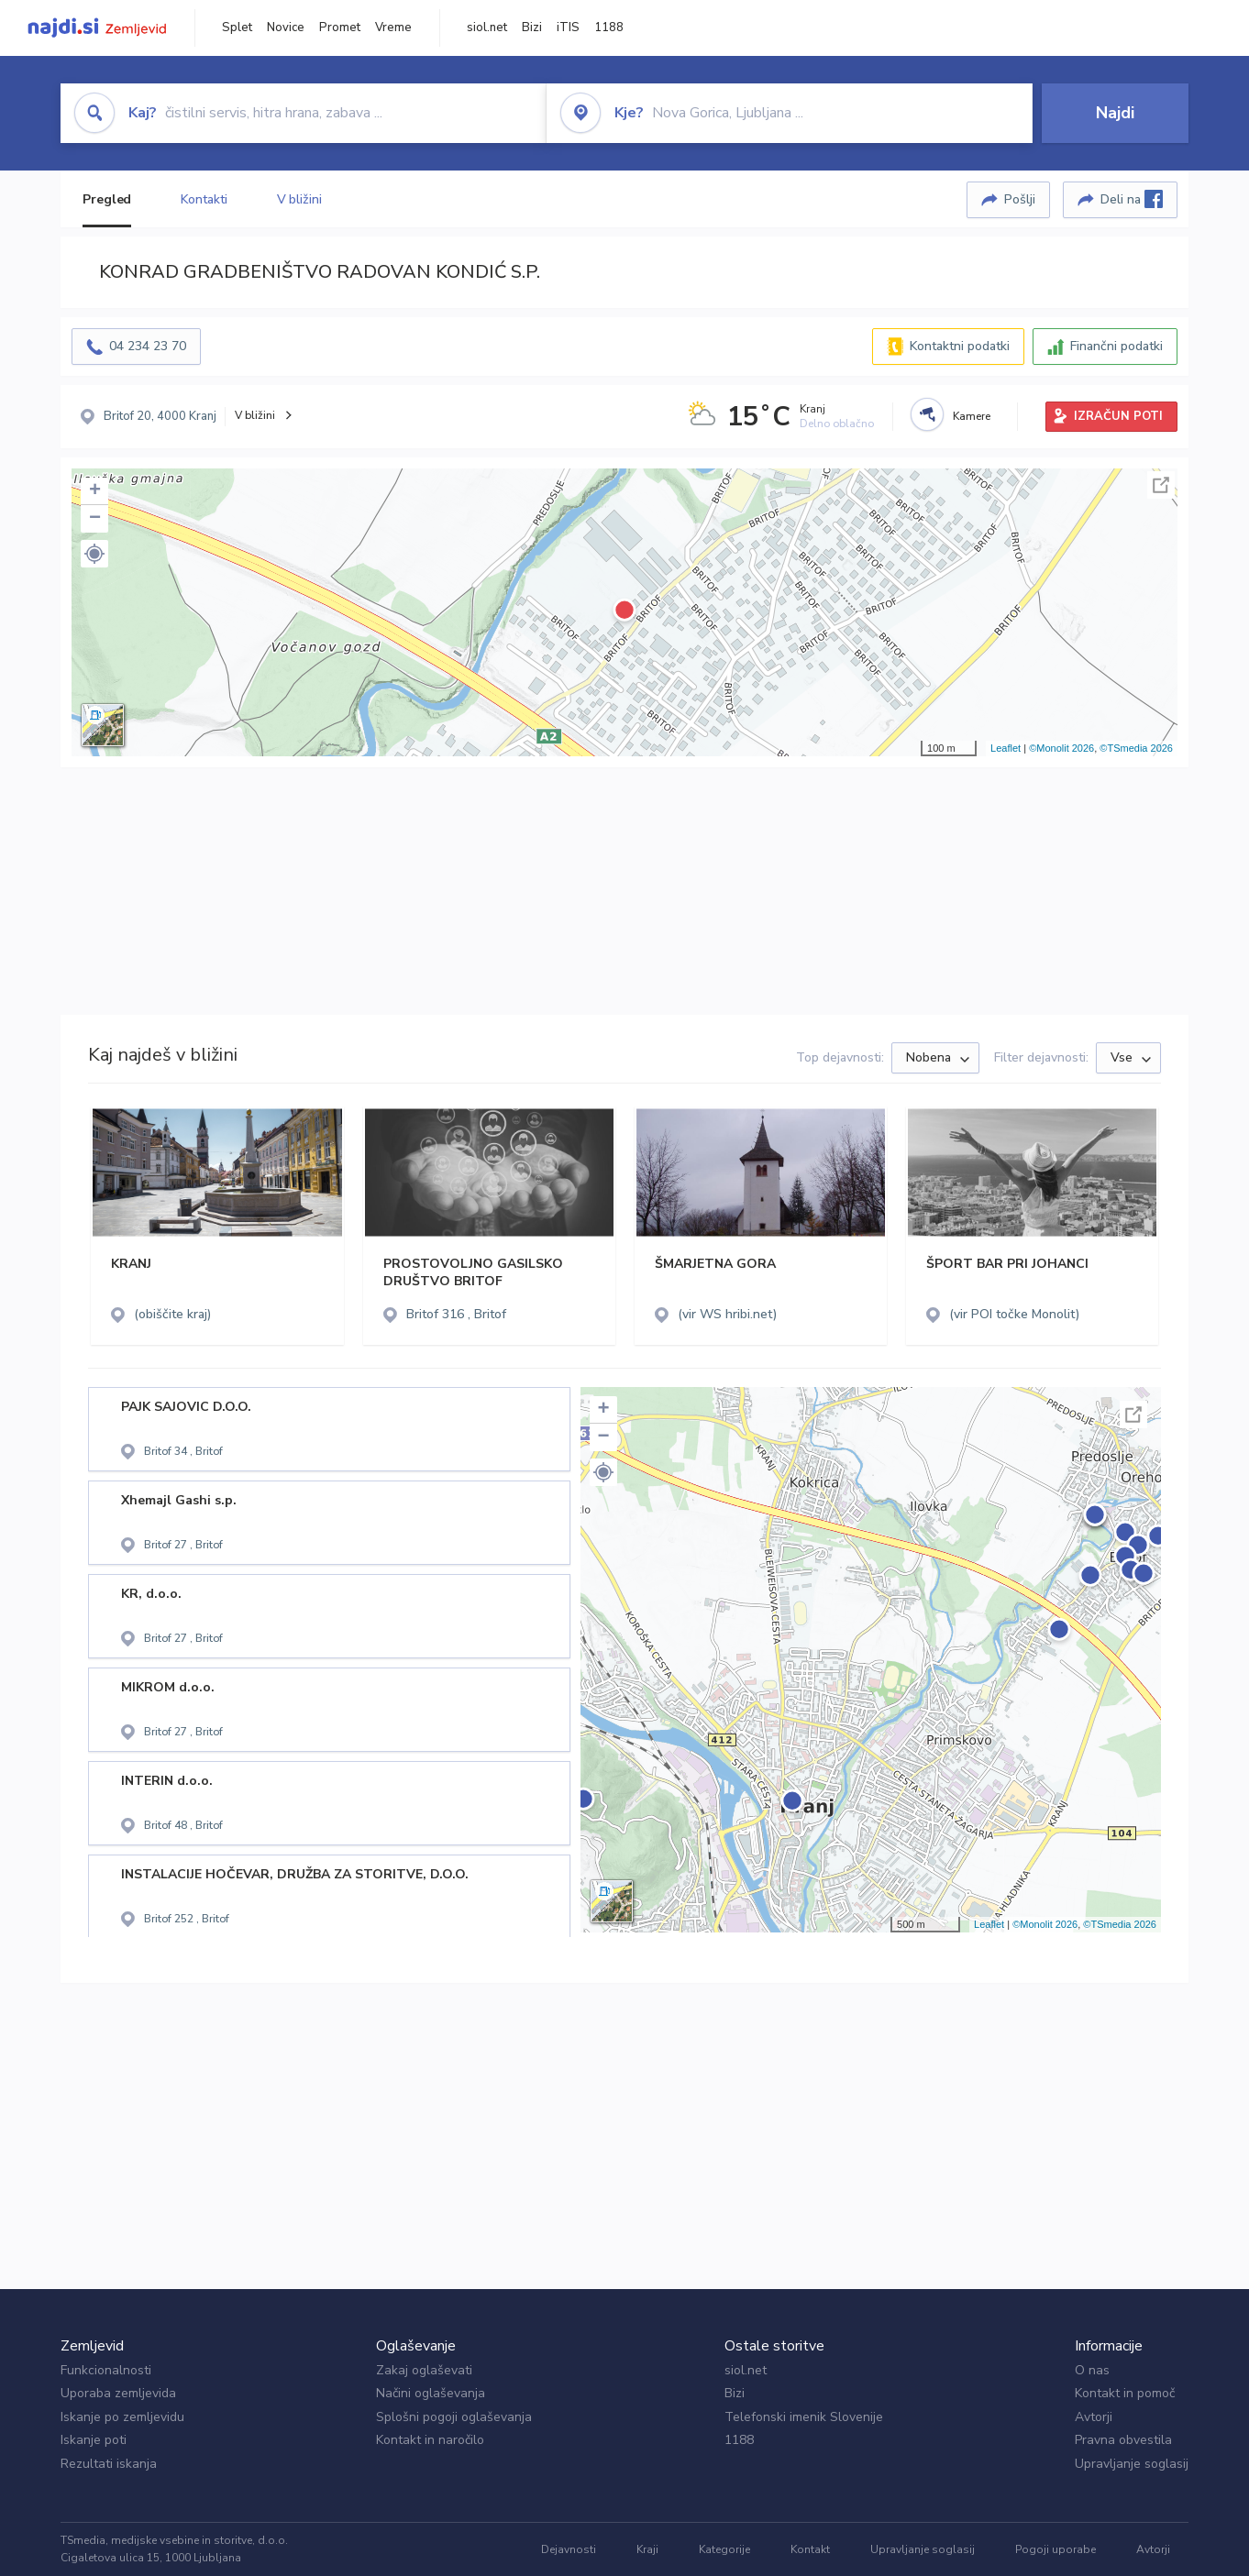 The width and height of the screenshot is (1249, 2576). I want to click on Pošlji, so click(1019, 199).